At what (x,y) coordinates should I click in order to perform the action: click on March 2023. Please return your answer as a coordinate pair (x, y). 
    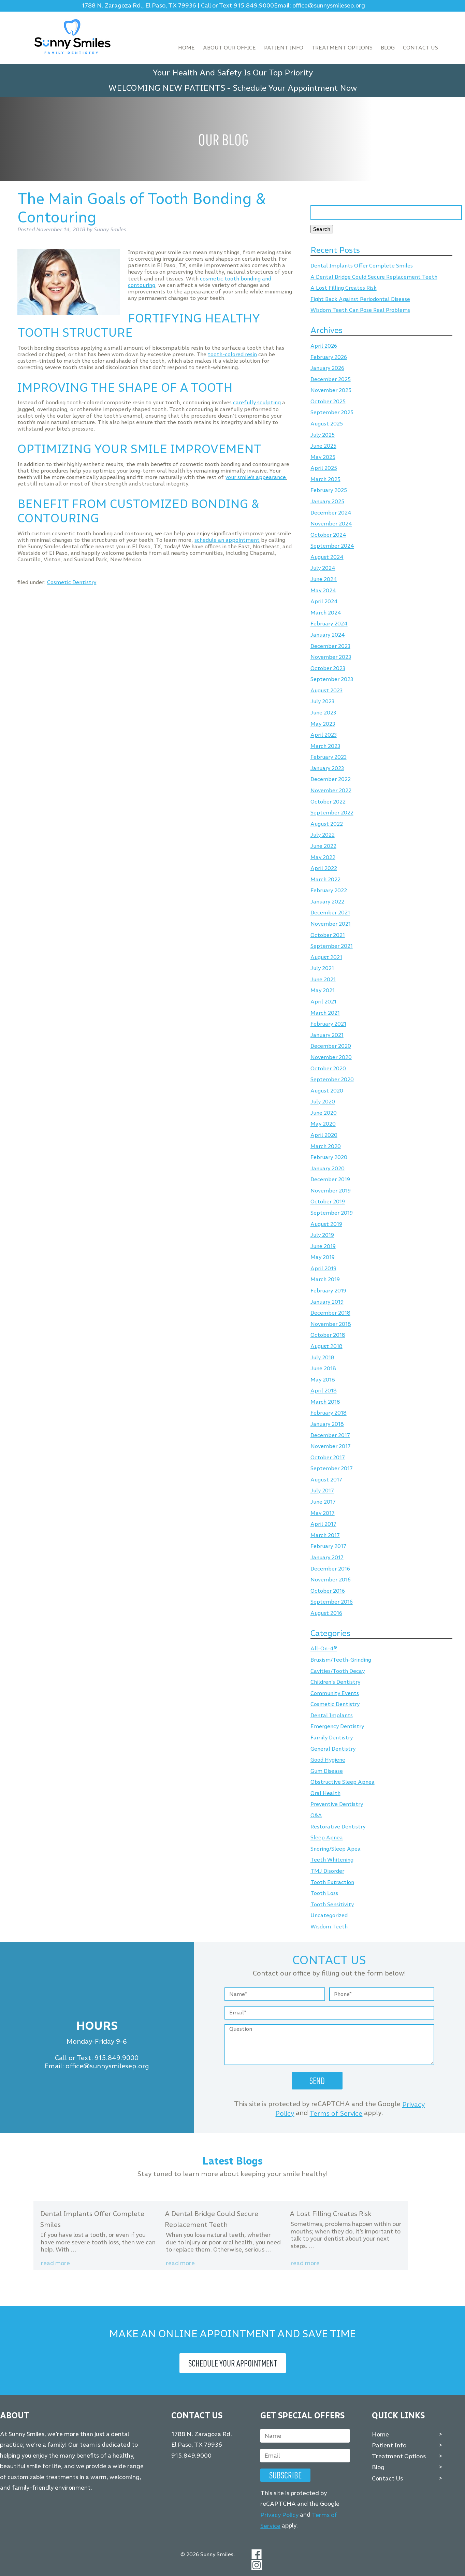
    Looking at the image, I should click on (325, 746).